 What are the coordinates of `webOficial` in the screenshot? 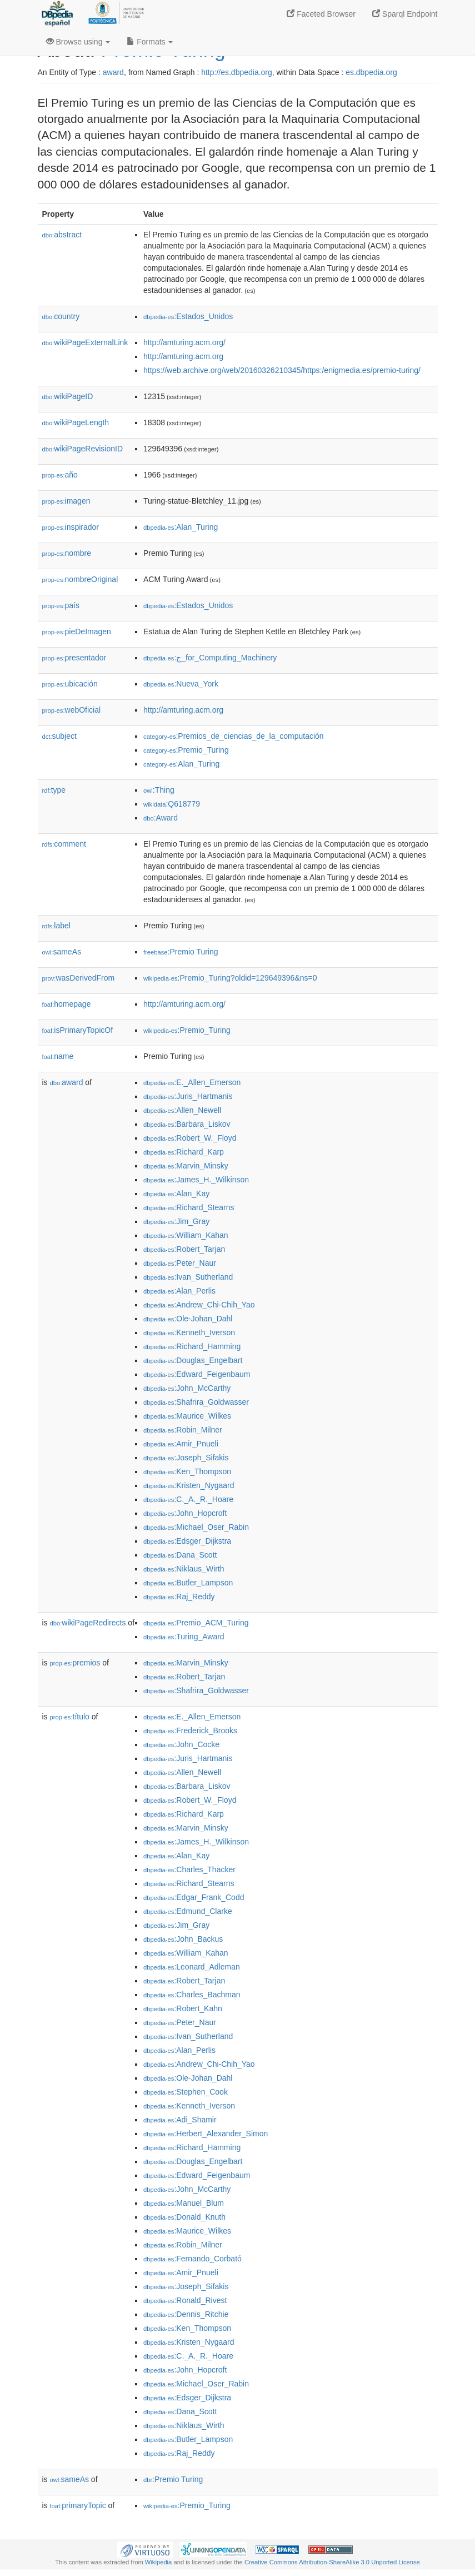 It's located at (71, 709).